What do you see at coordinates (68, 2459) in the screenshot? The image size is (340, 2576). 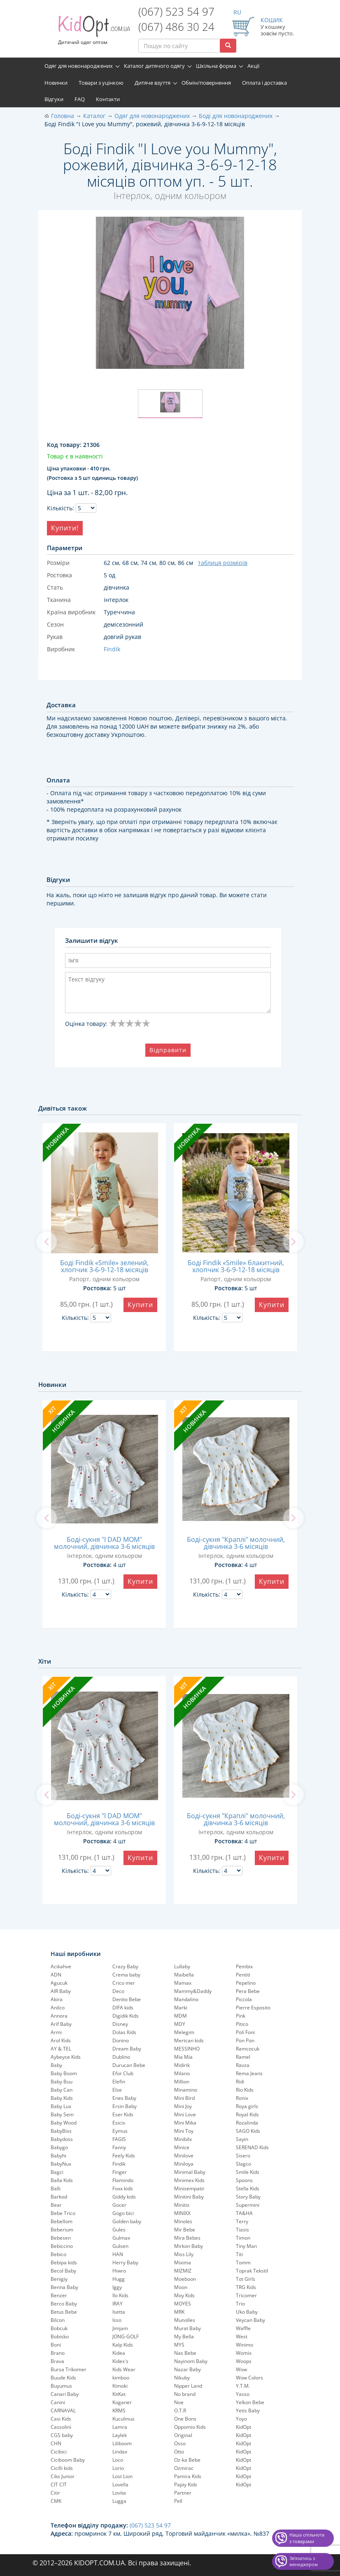 I see `Ciciboom Baby` at bounding box center [68, 2459].